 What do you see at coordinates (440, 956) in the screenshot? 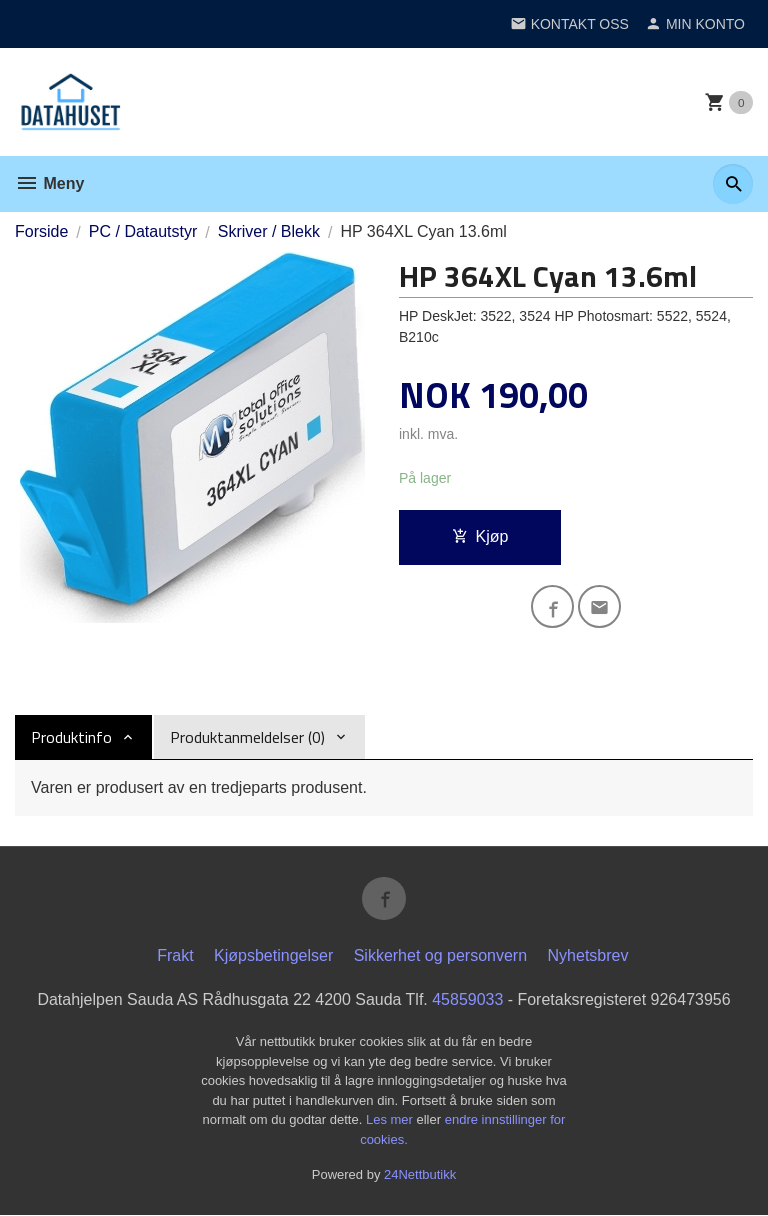
I see `Sikkerhet og personvern` at bounding box center [440, 956].